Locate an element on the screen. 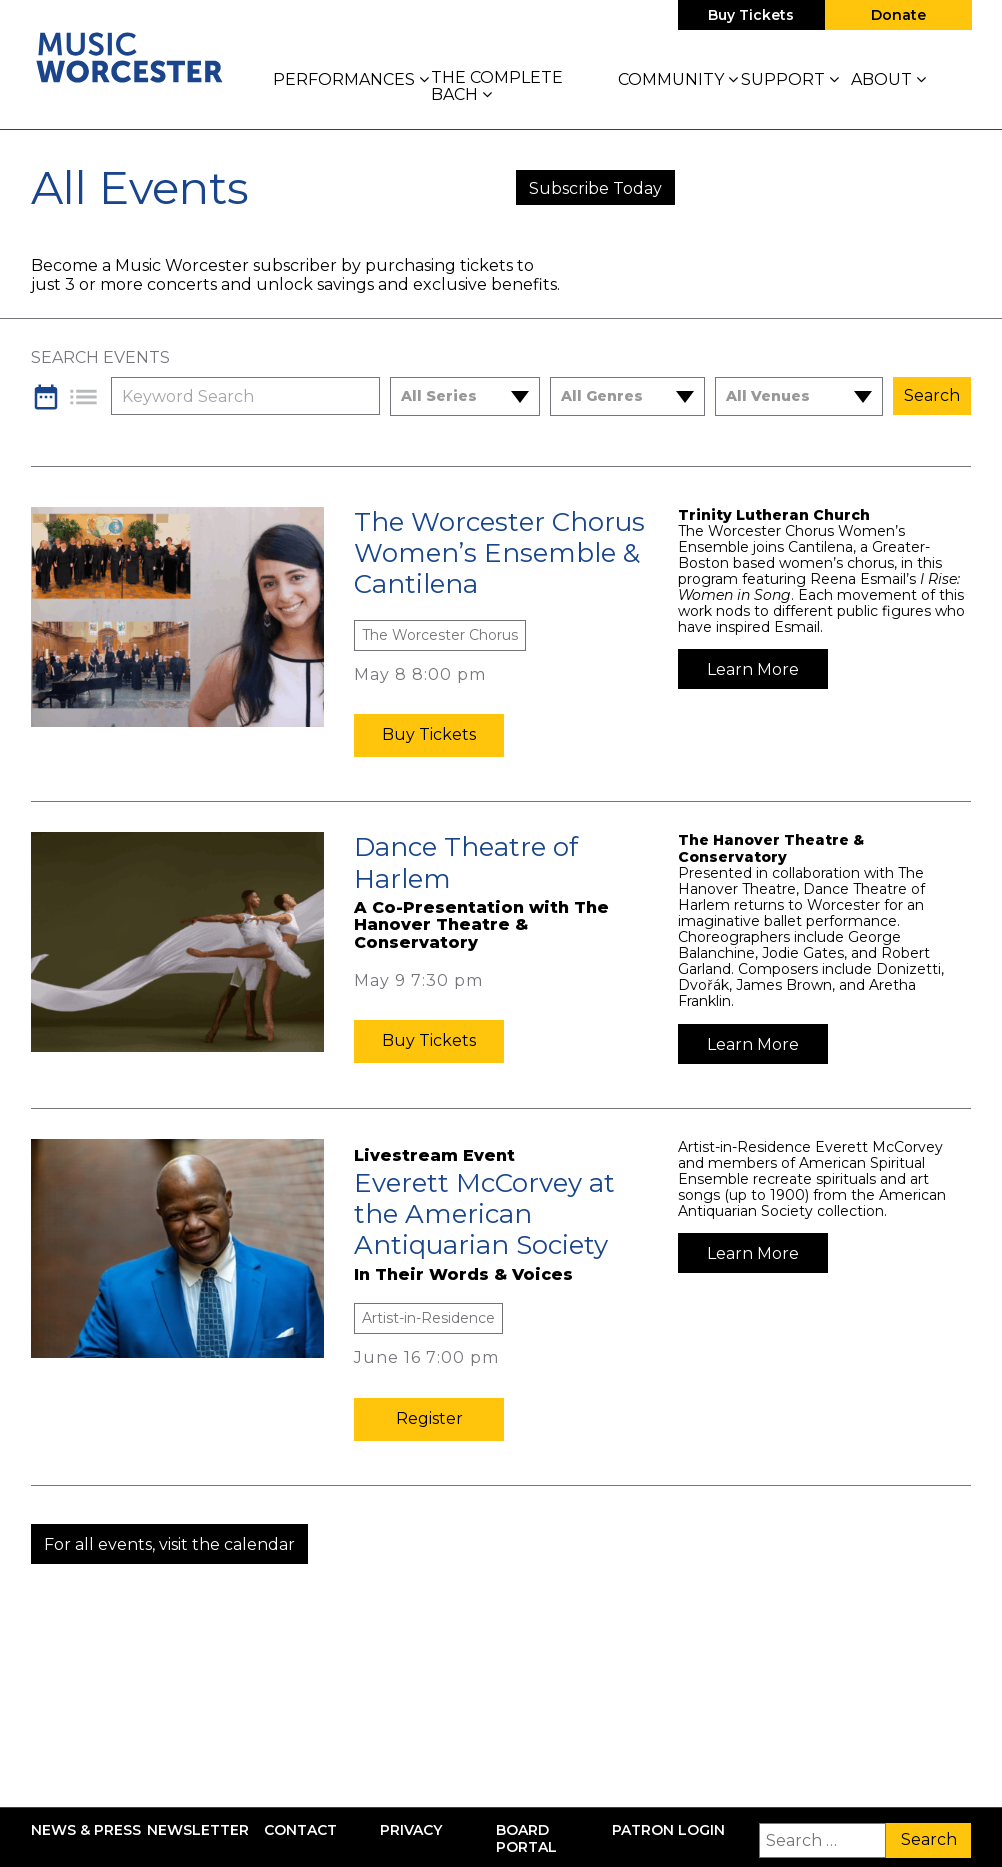  Performances is located at coordinates (351, 79).